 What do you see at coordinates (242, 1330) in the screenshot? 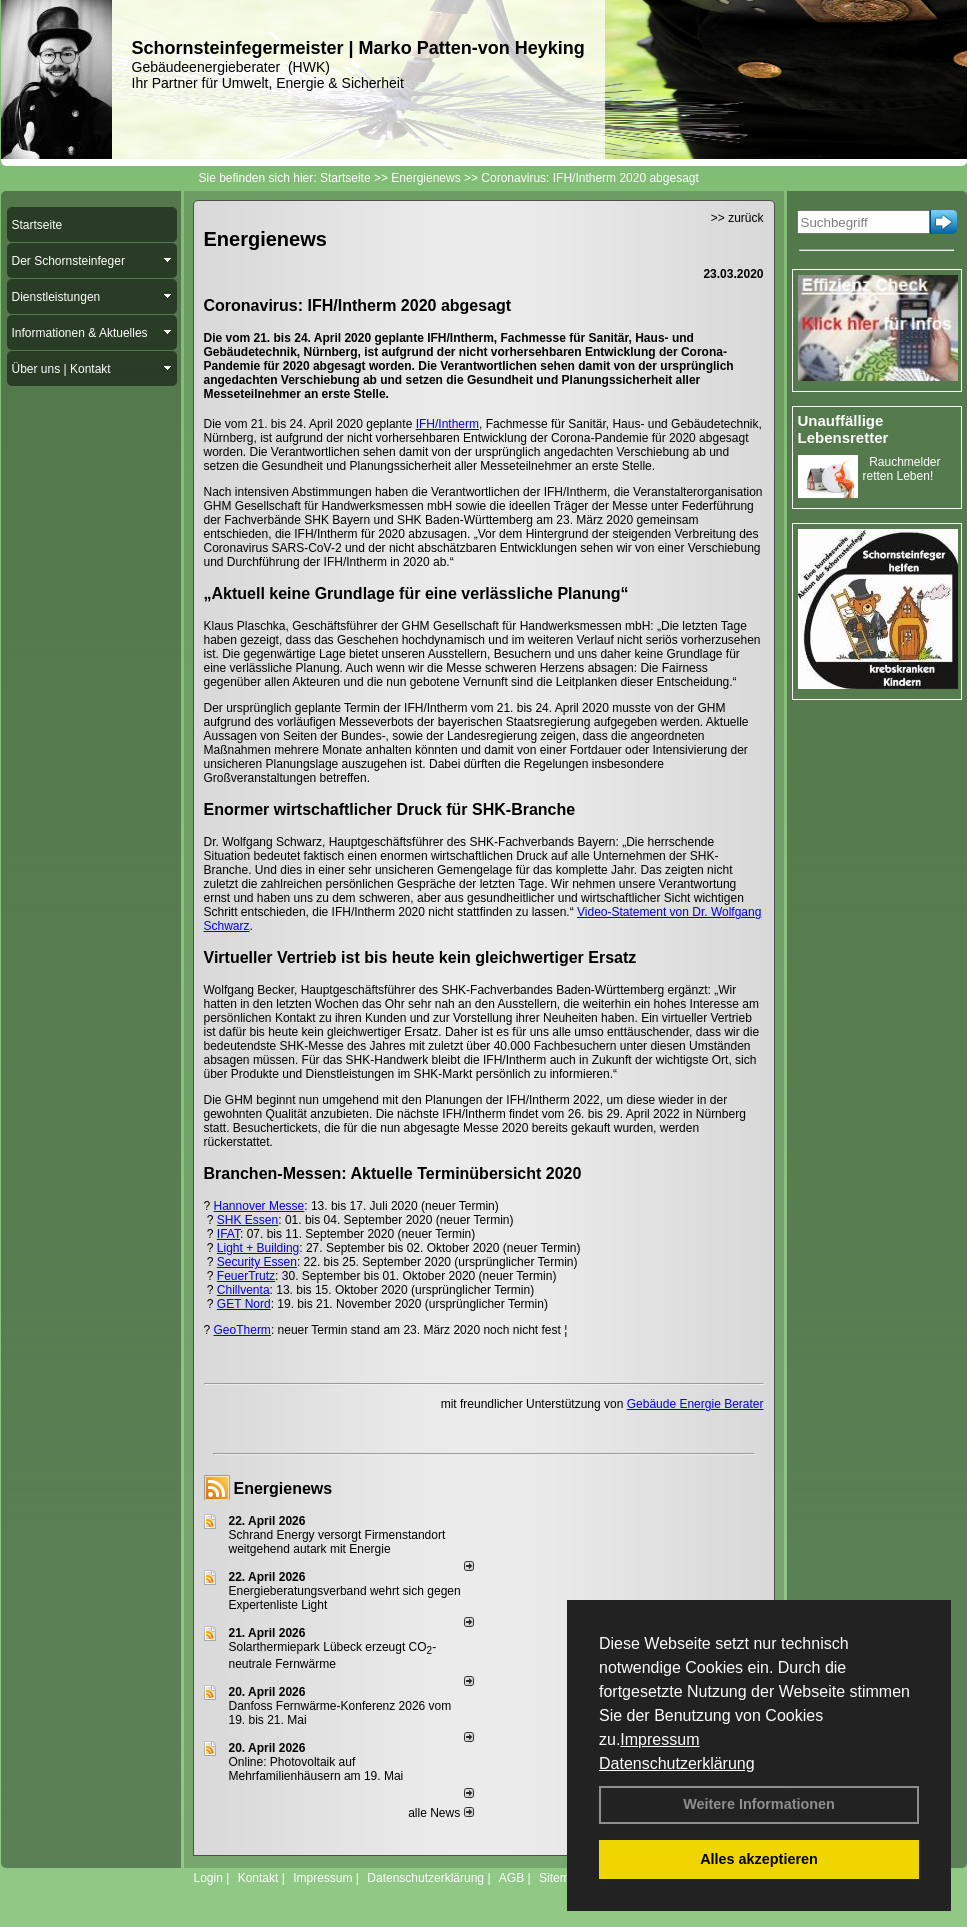
I see `GeoTherm` at bounding box center [242, 1330].